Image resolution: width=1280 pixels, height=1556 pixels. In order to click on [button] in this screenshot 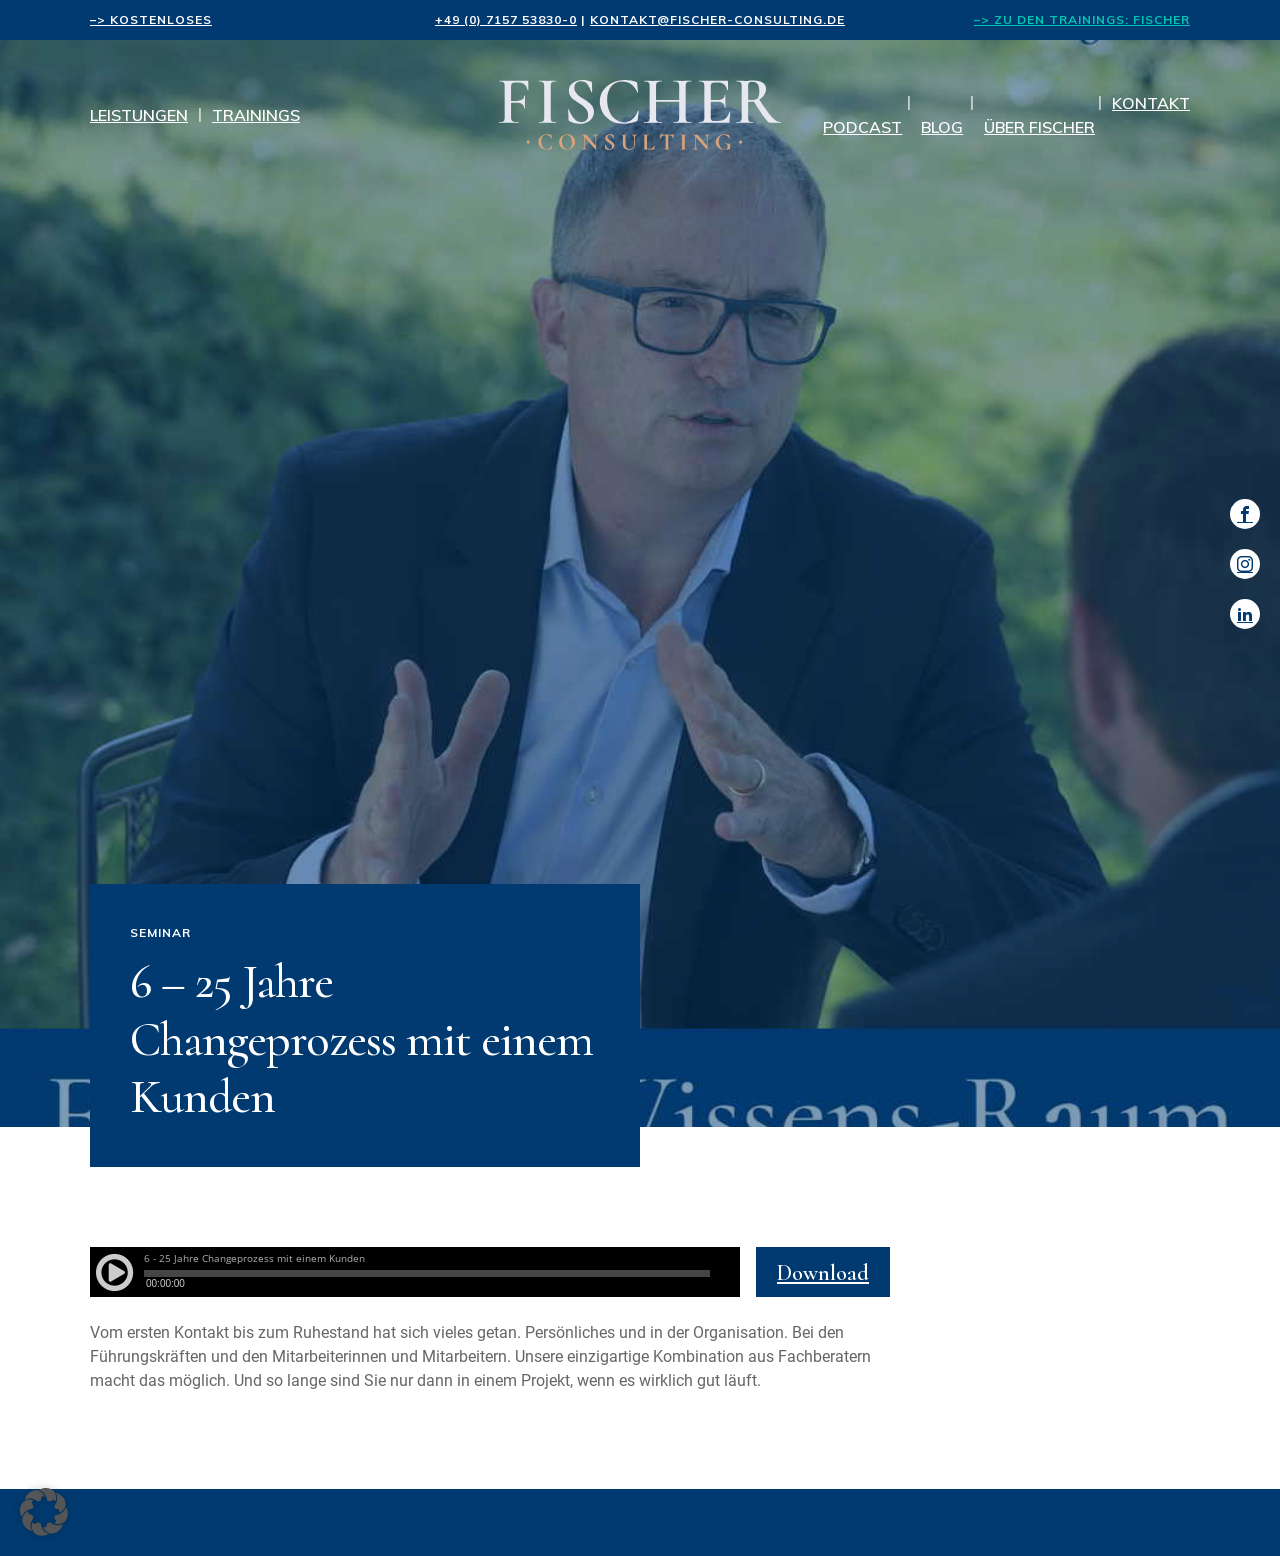, I will do `click(44, 1512)`.